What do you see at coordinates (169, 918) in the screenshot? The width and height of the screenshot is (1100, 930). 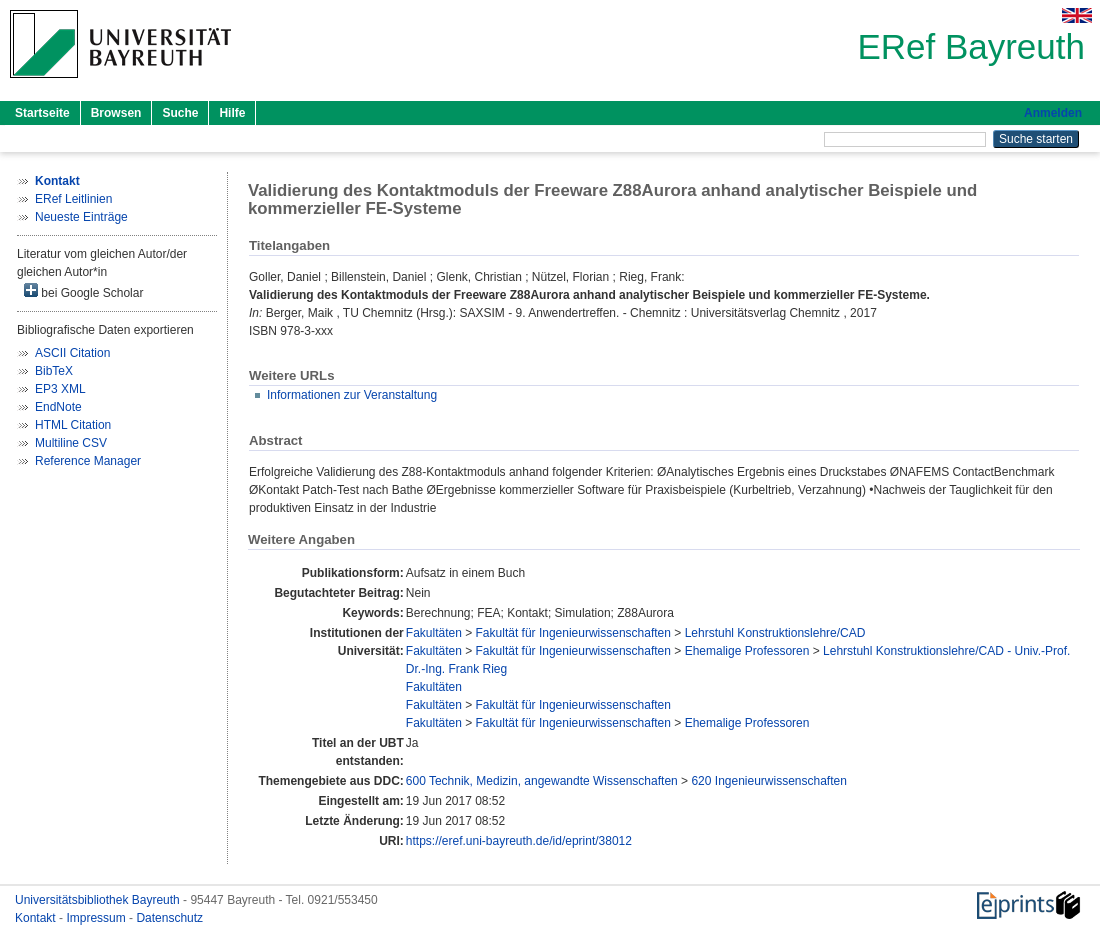 I see `Datenschutz` at bounding box center [169, 918].